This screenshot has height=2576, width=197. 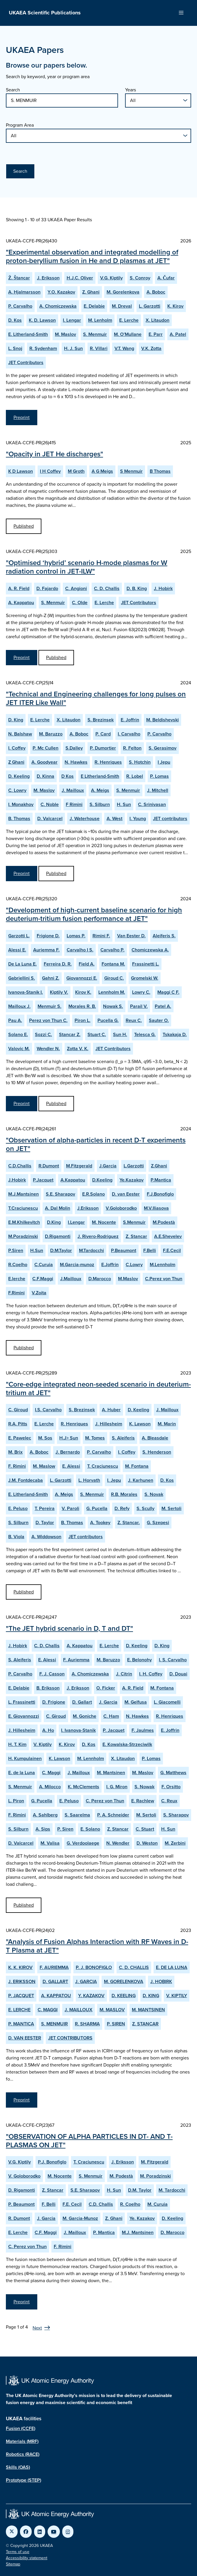 What do you see at coordinates (114, 1480) in the screenshot?
I see `I. Jepu` at bounding box center [114, 1480].